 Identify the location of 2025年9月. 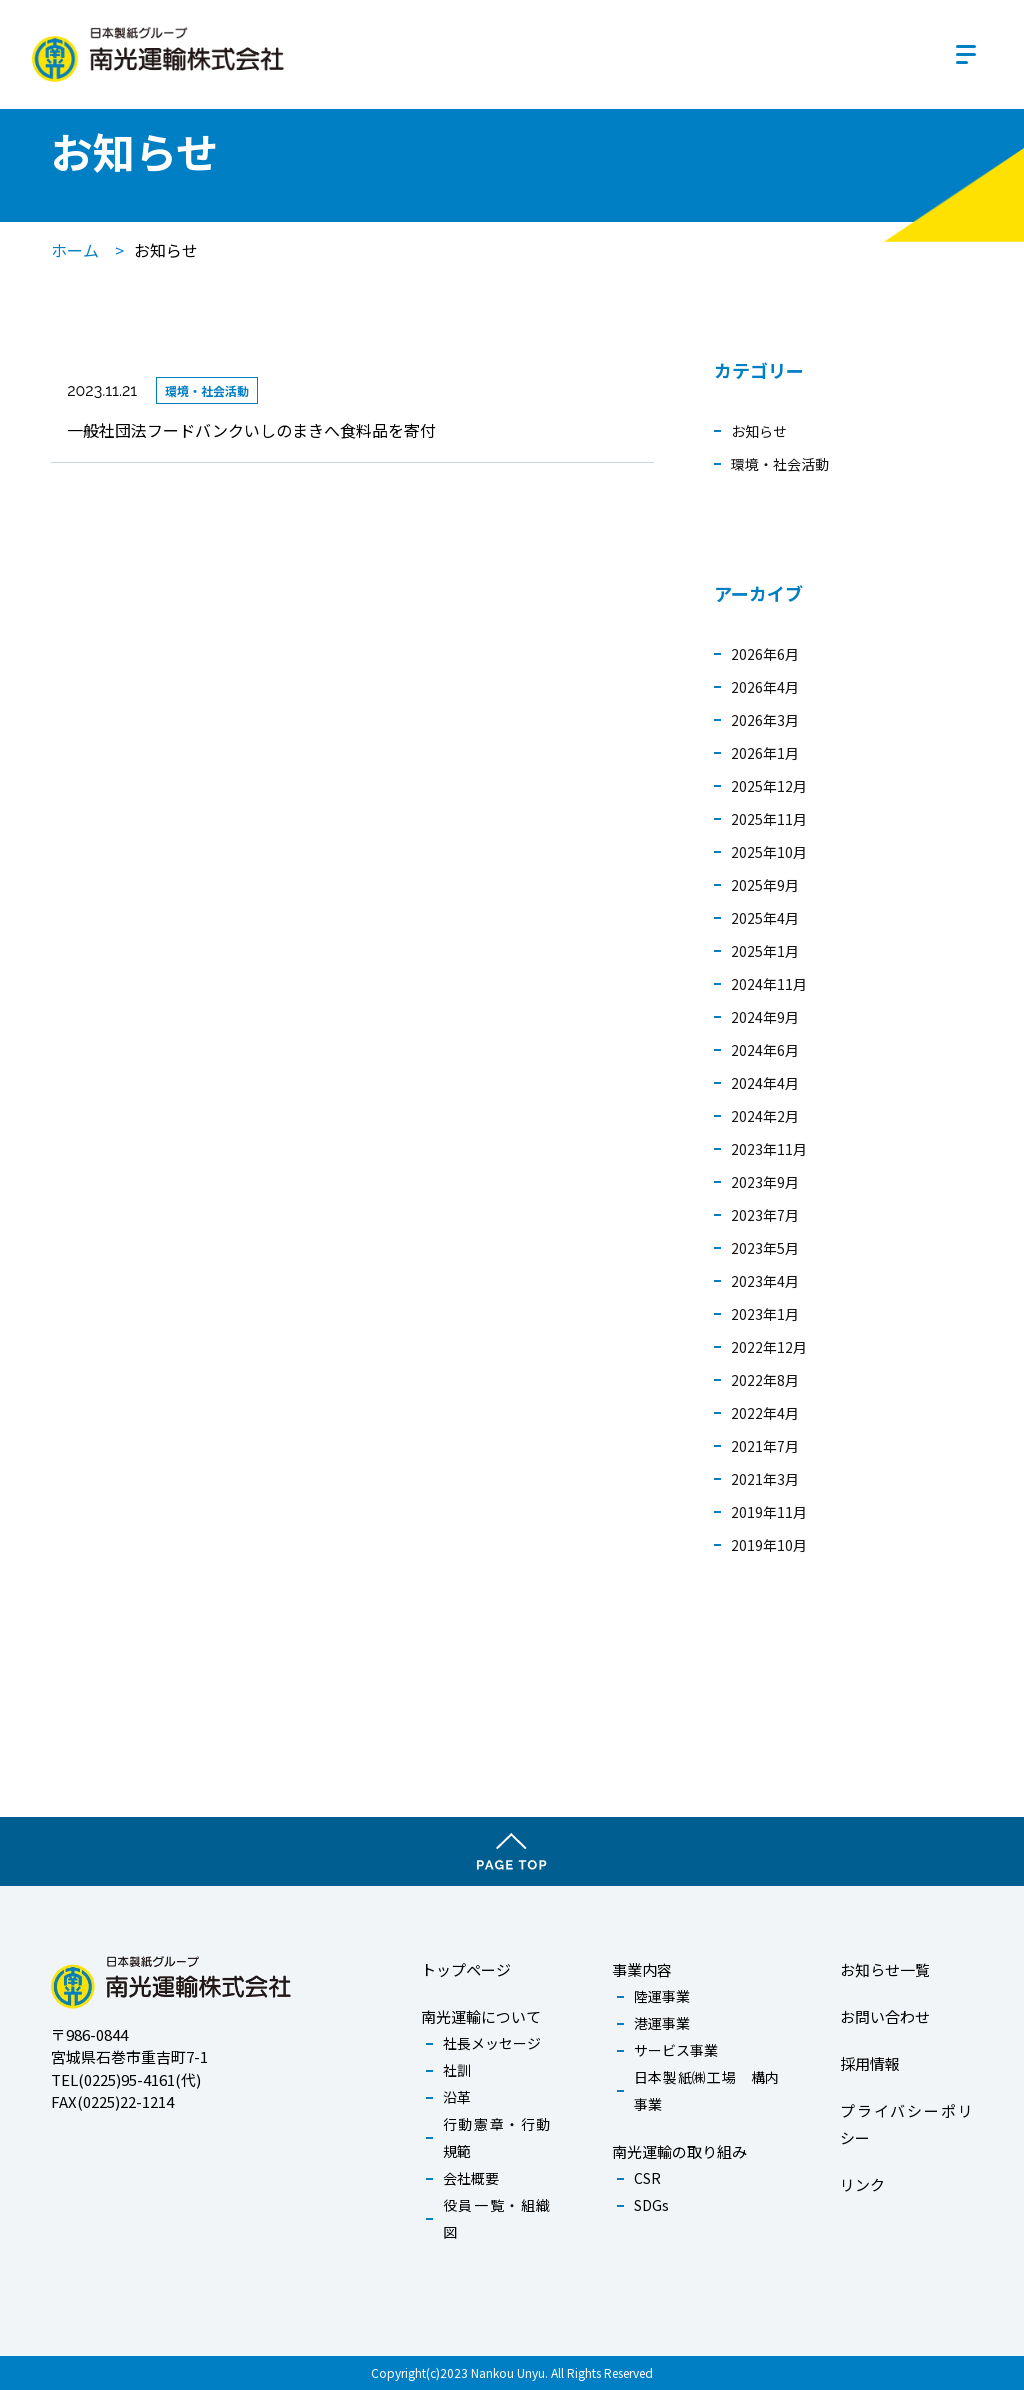
(765, 885).